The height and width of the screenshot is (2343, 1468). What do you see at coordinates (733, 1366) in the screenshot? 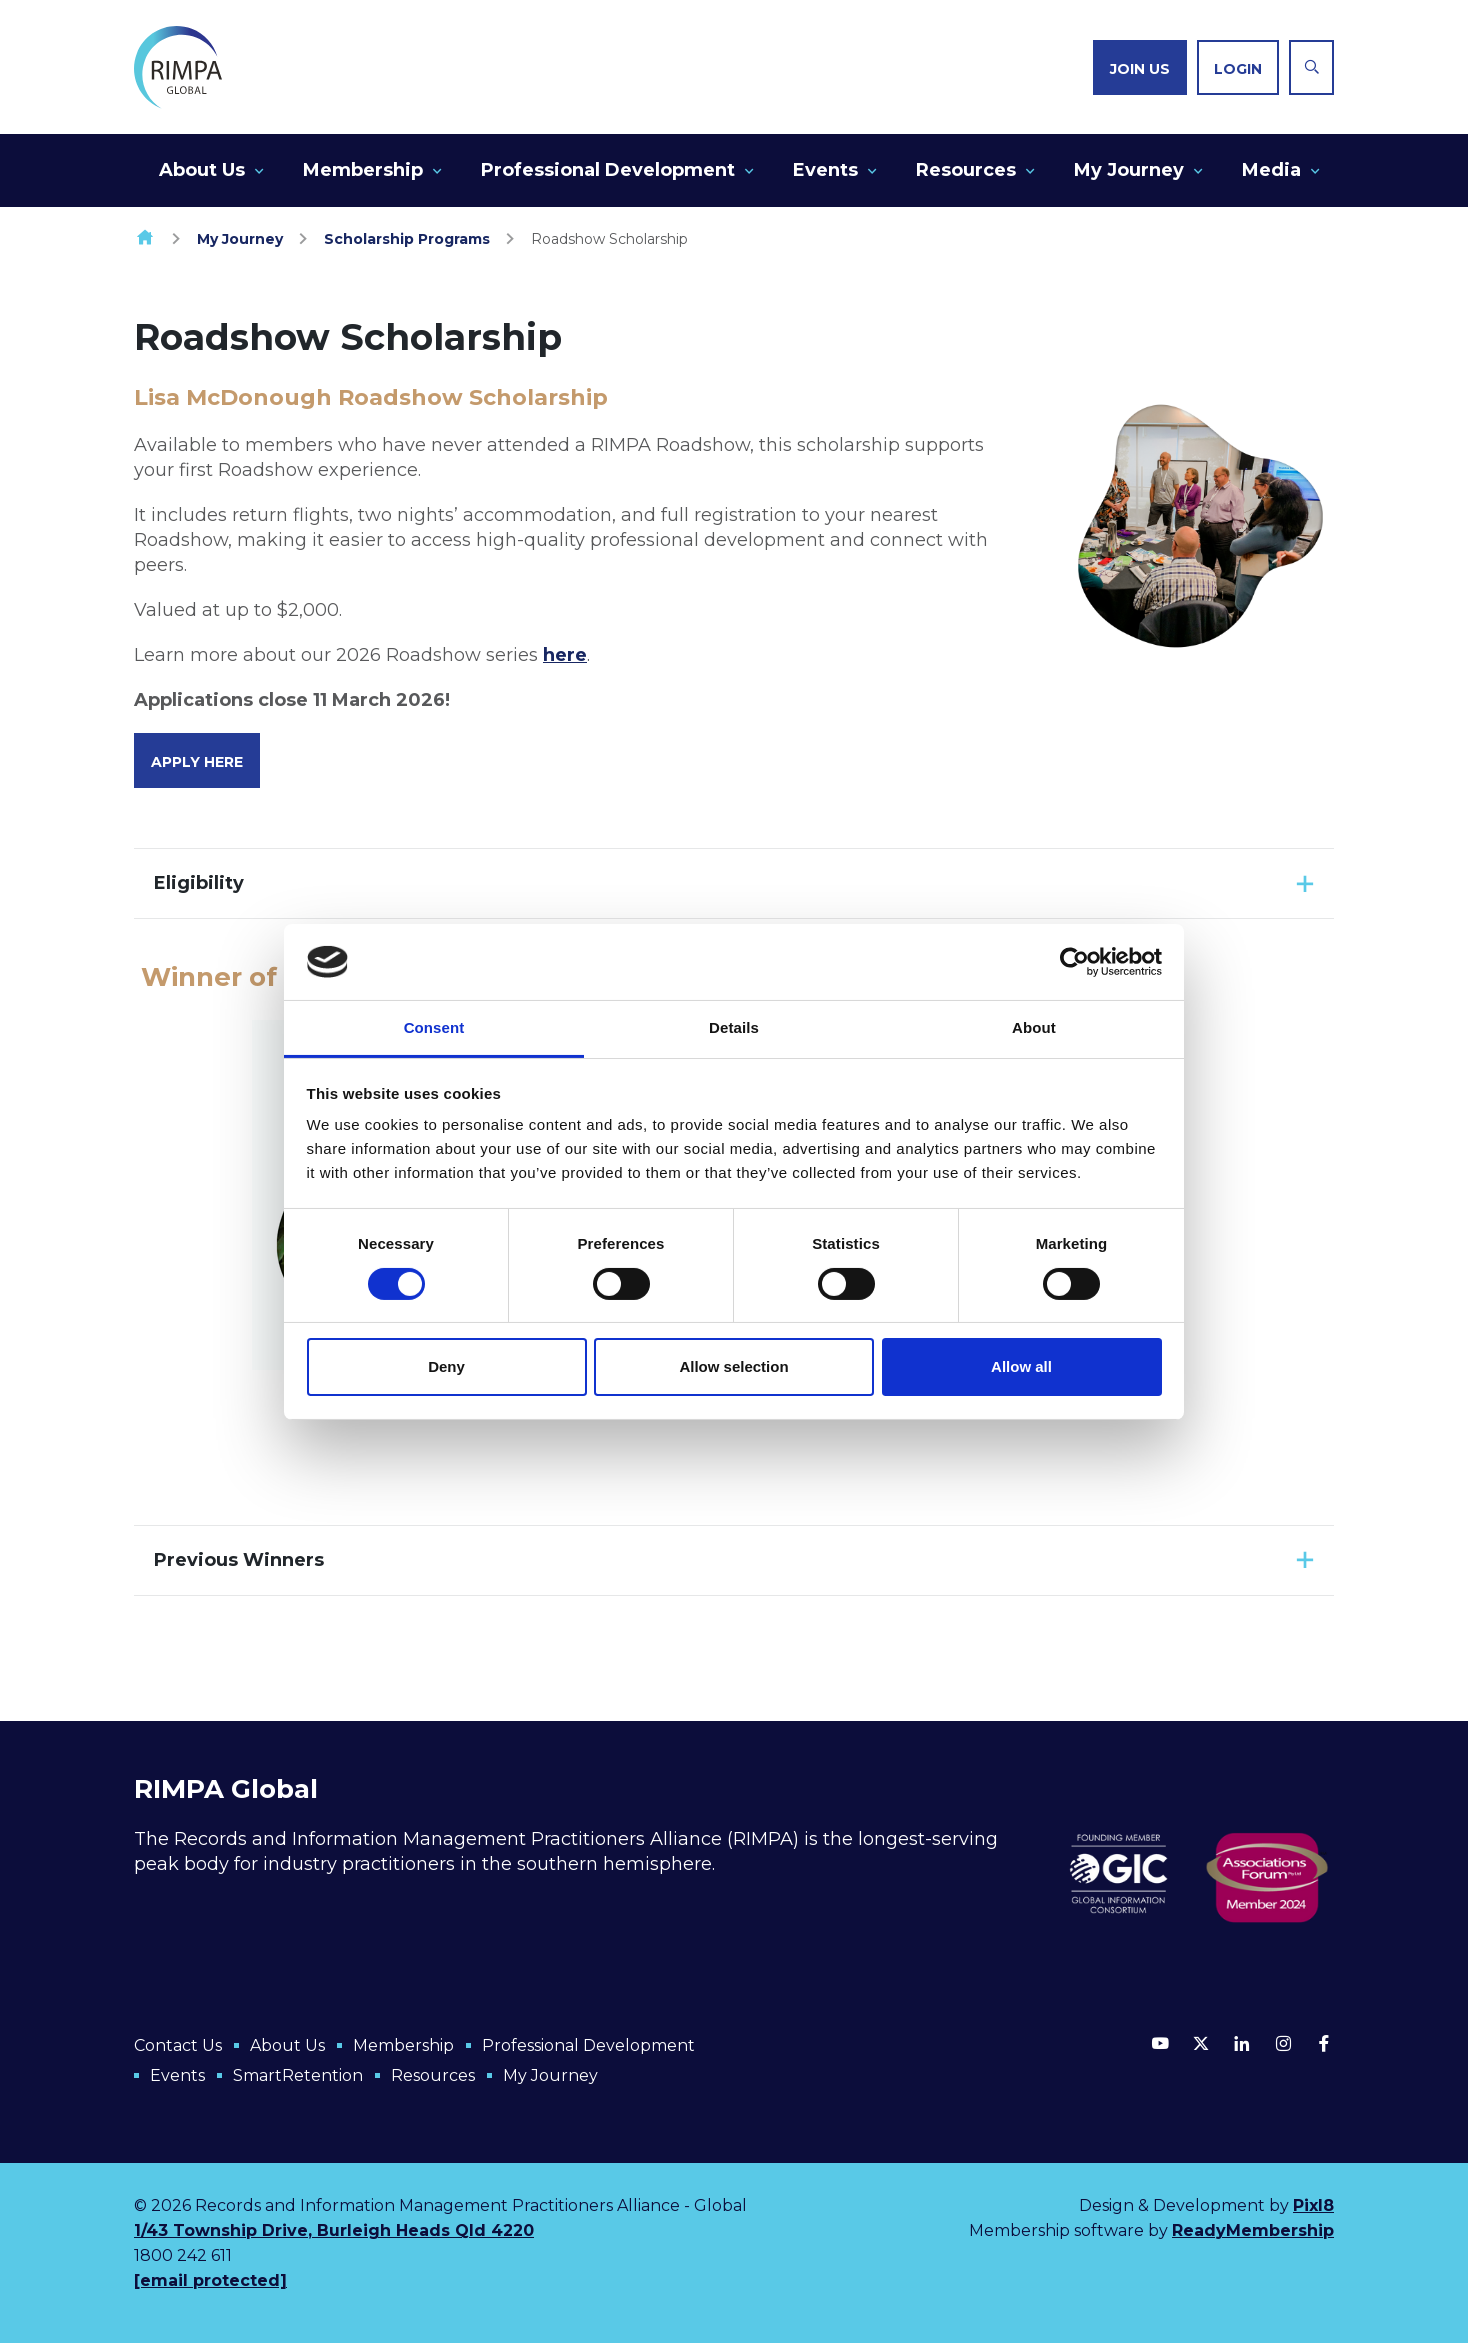
I see `Allow selection` at bounding box center [733, 1366].